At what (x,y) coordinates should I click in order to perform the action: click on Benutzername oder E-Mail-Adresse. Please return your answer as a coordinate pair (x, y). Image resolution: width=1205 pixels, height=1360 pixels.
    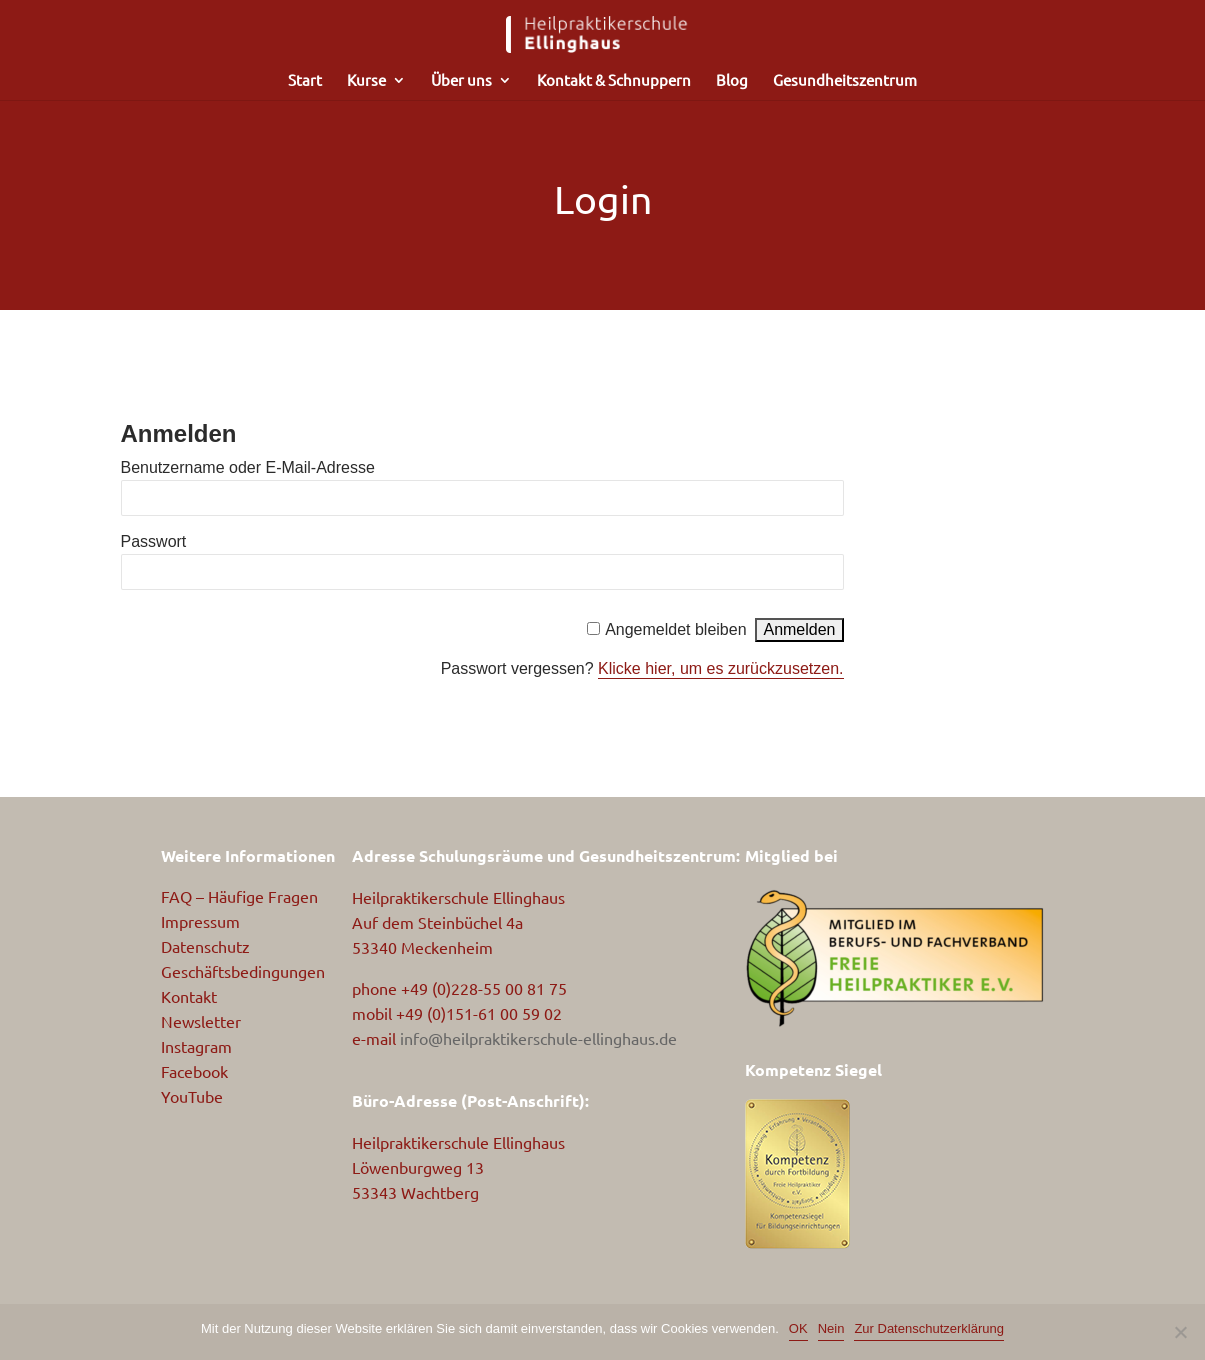
    Looking at the image, I should click on (248, 467).